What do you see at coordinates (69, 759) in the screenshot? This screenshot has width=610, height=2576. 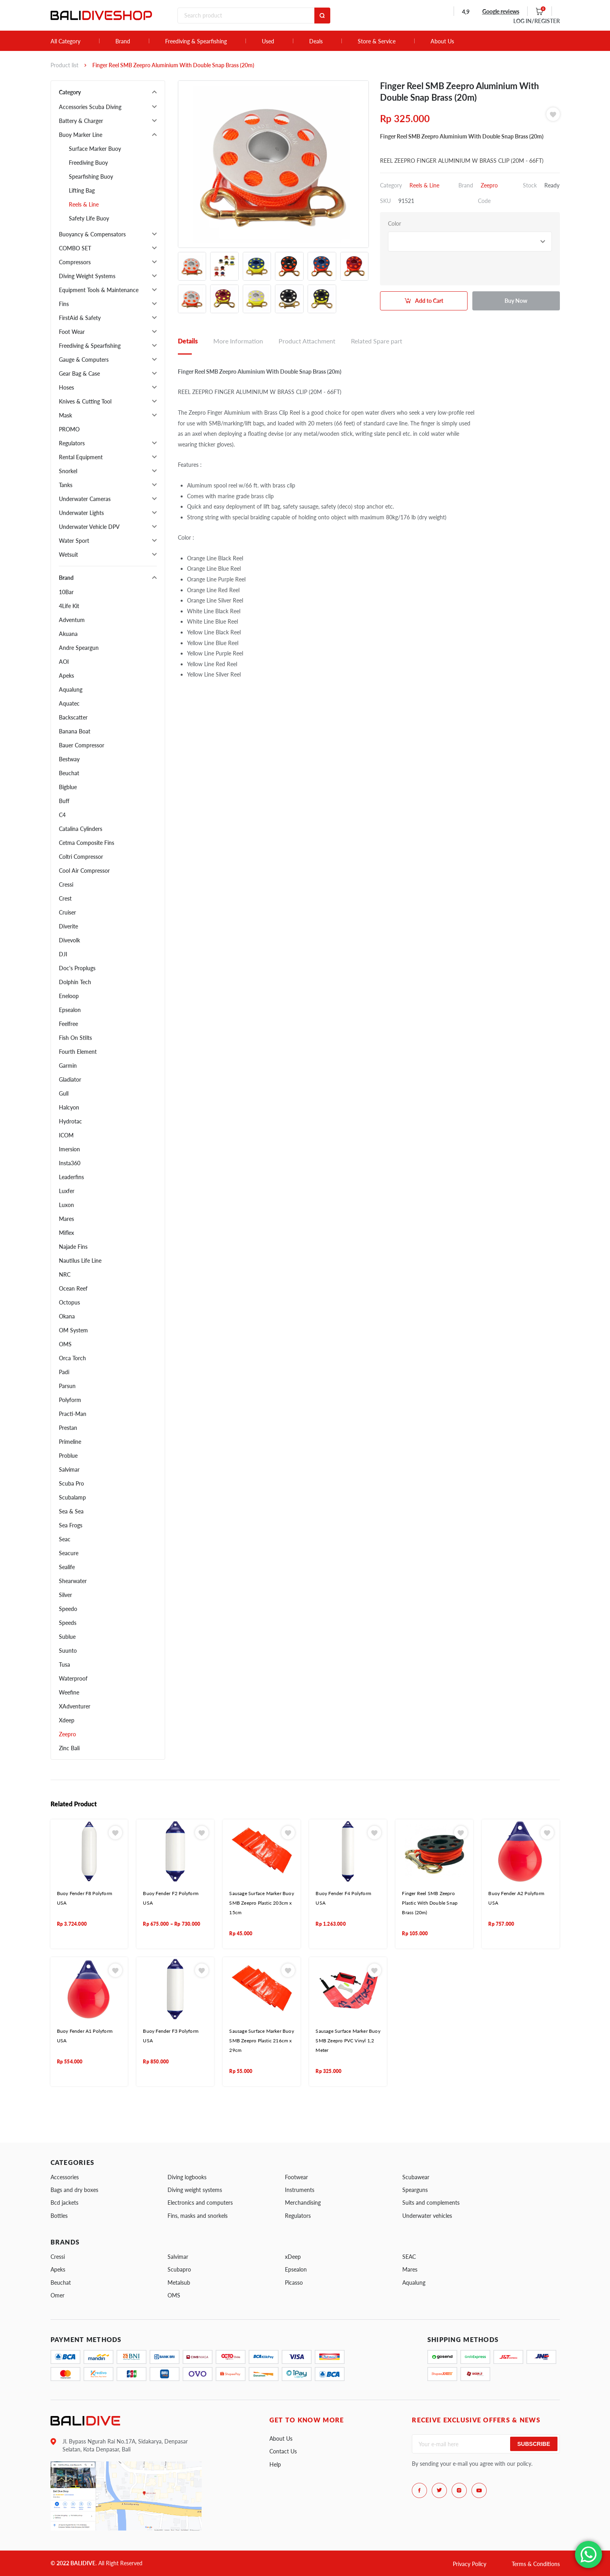 I see `Bestway` at bounding box center [69, 759].